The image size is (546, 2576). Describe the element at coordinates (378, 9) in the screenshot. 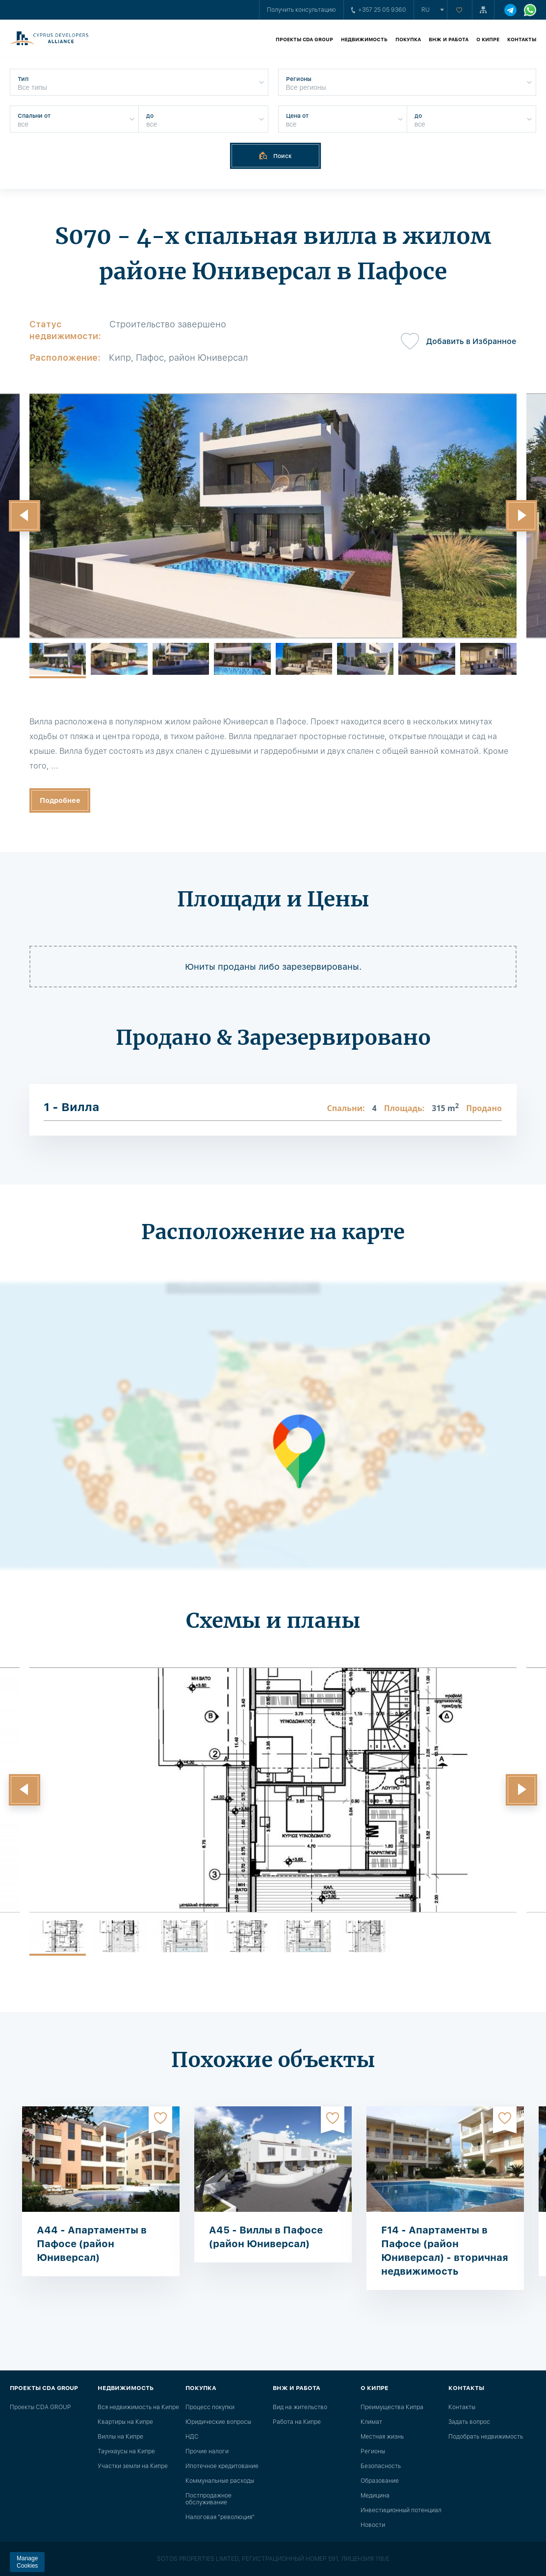

I see `+357 25 05 9360` at that location.